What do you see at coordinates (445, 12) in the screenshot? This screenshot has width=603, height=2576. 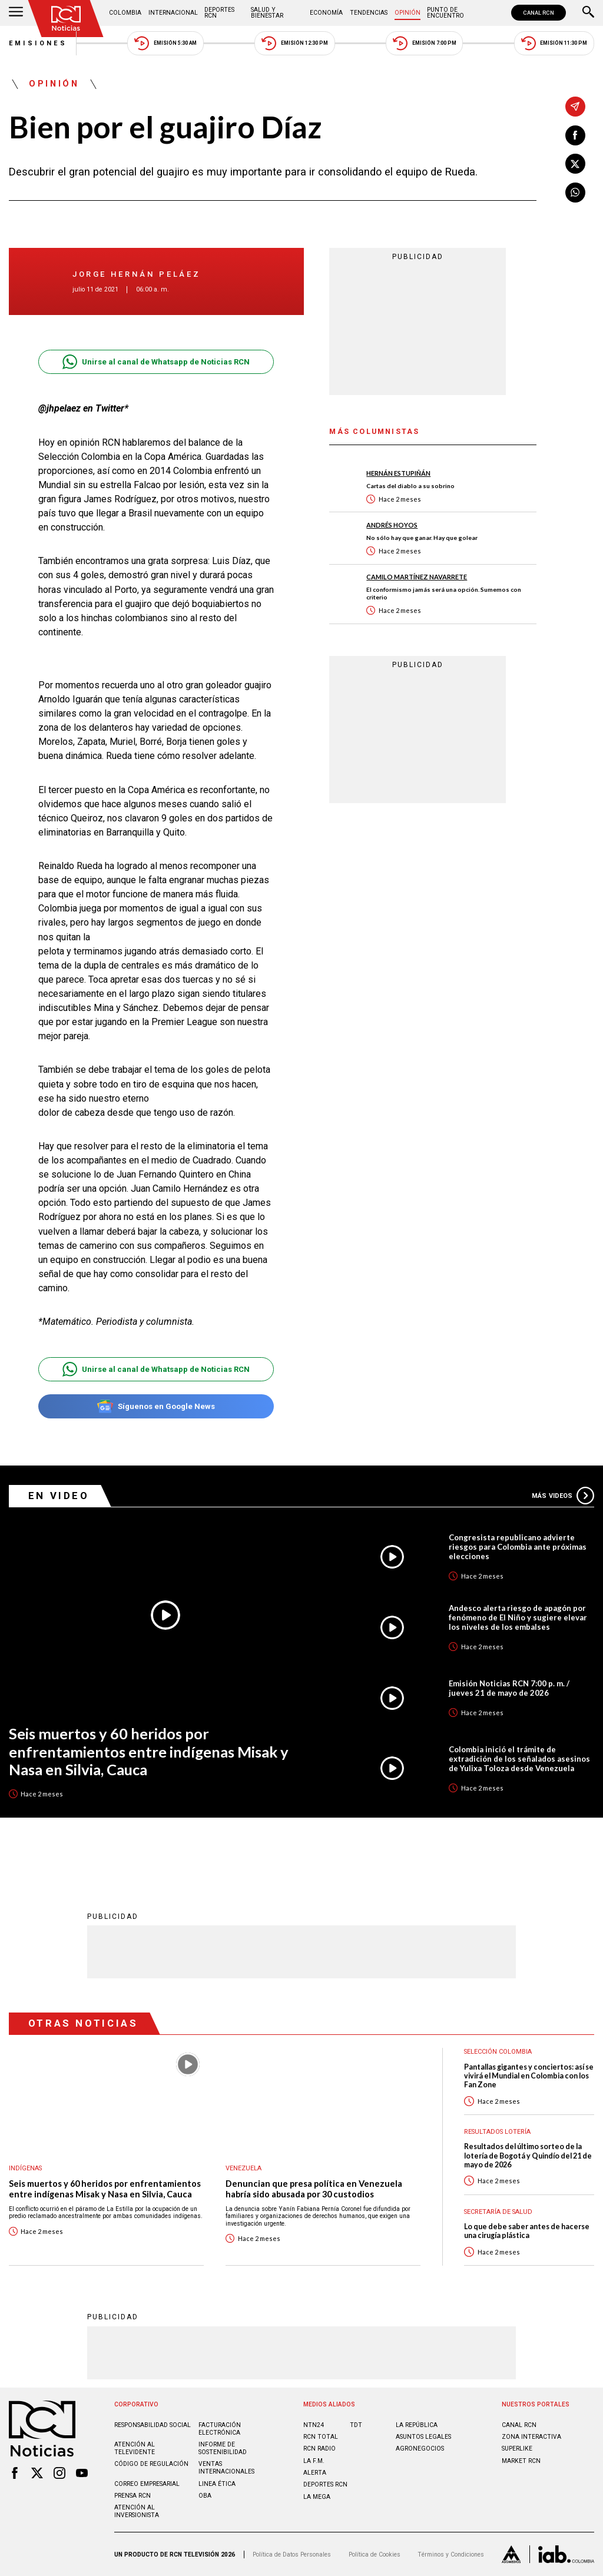 I see `Punto de Encuentro` at bounding box center [445, 12].